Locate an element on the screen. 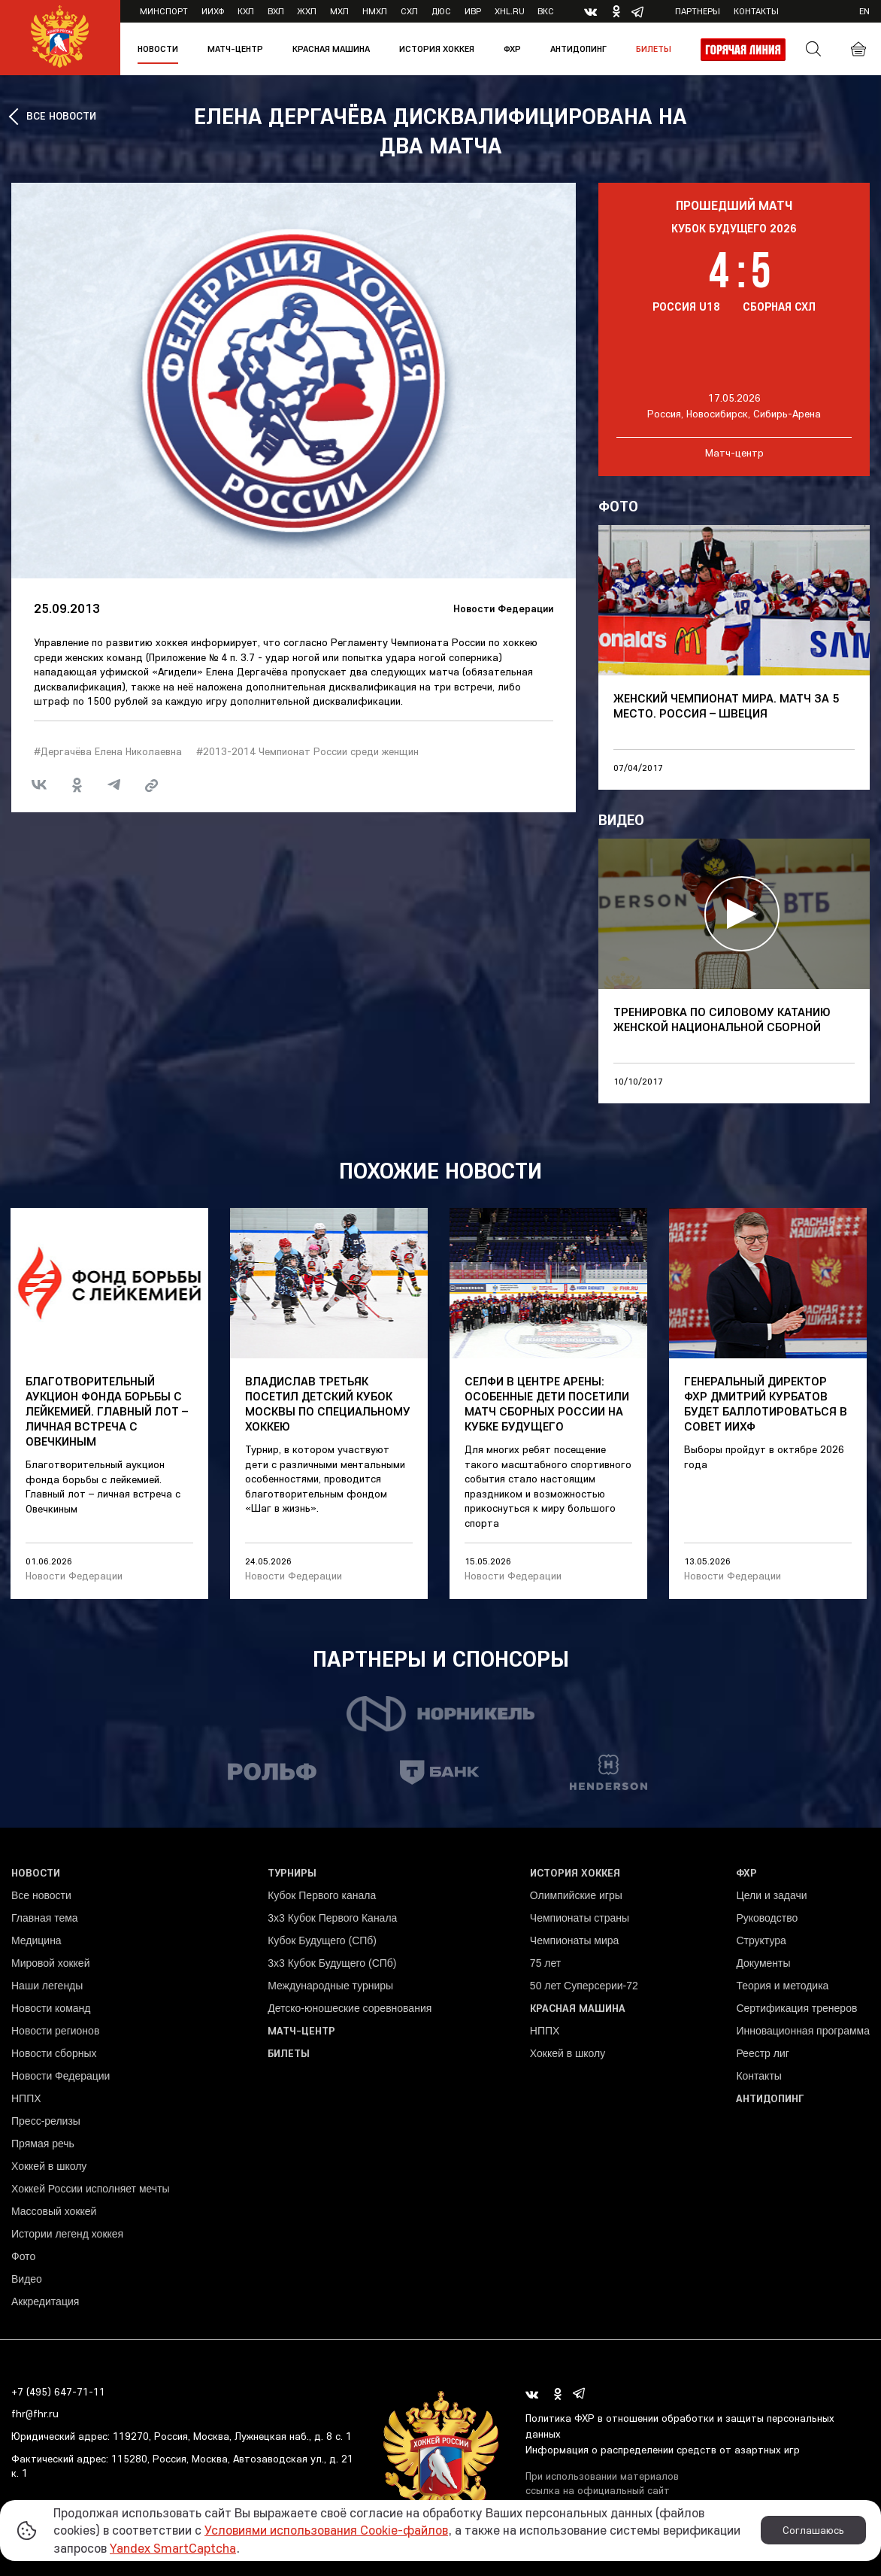 The height and width of the screenshot is (2576, 881). XHL.ru is located at coordinates (510, 11).